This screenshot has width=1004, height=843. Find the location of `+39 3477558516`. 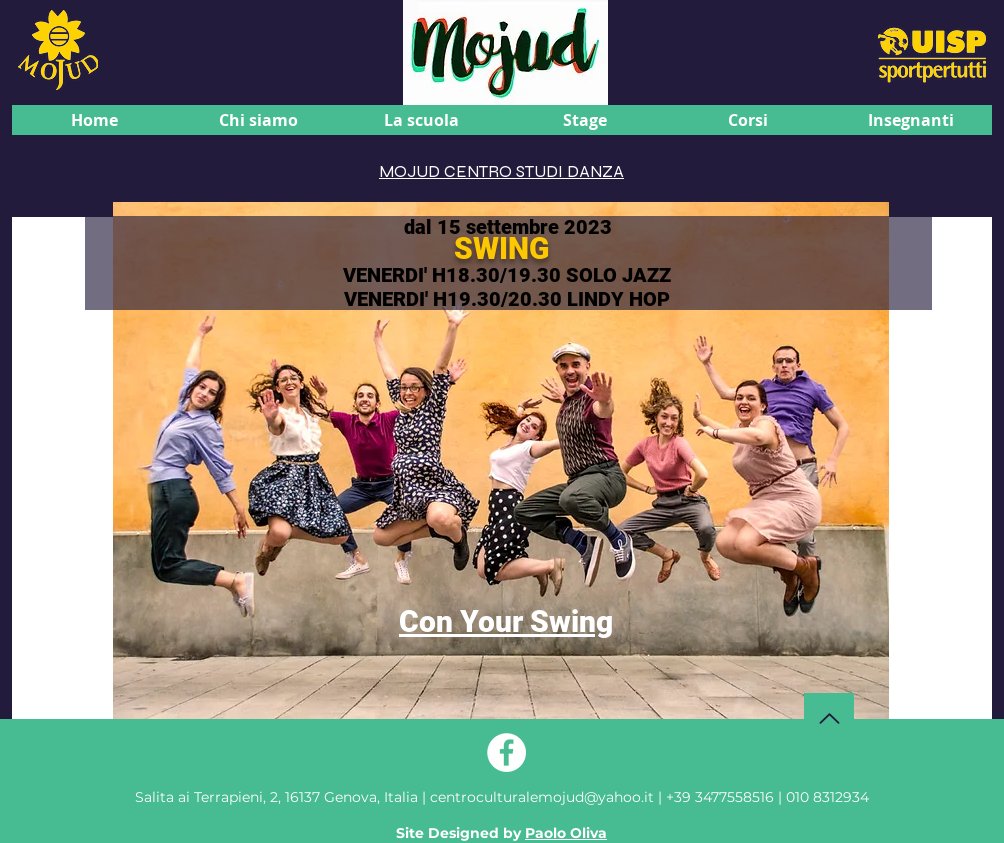

+39 3477558516 is located at coordinates (720, 797).